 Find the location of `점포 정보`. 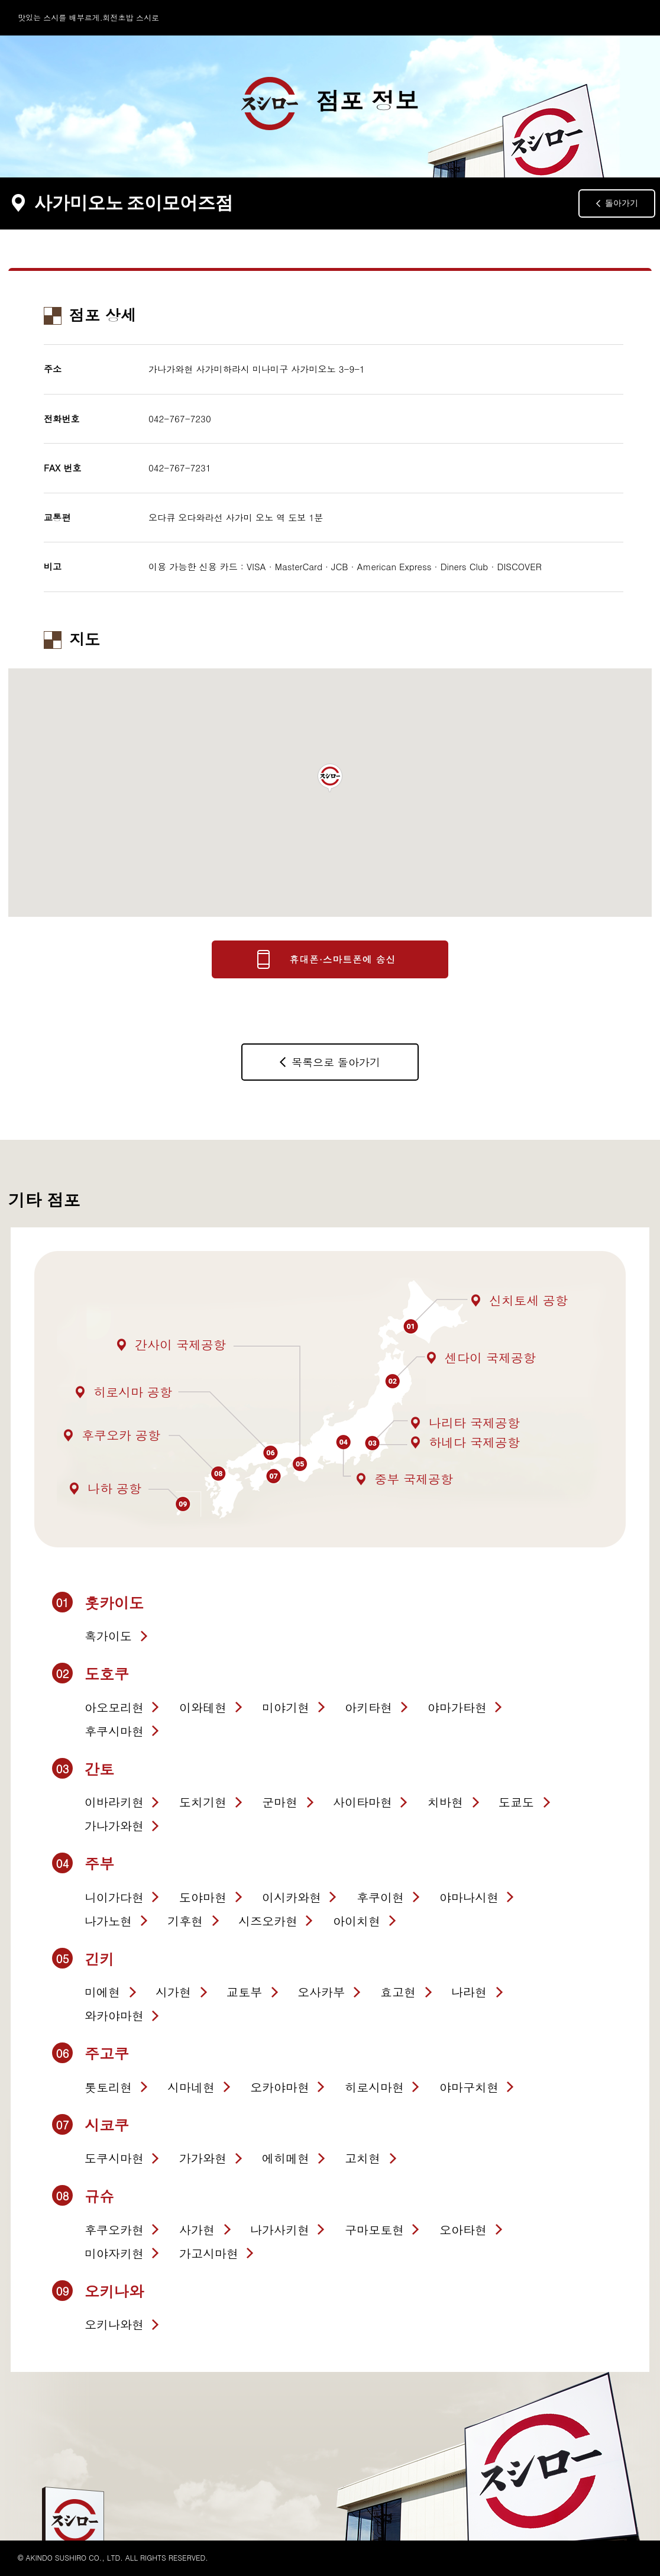

점포 정보 is located at coordinates (330, 103).